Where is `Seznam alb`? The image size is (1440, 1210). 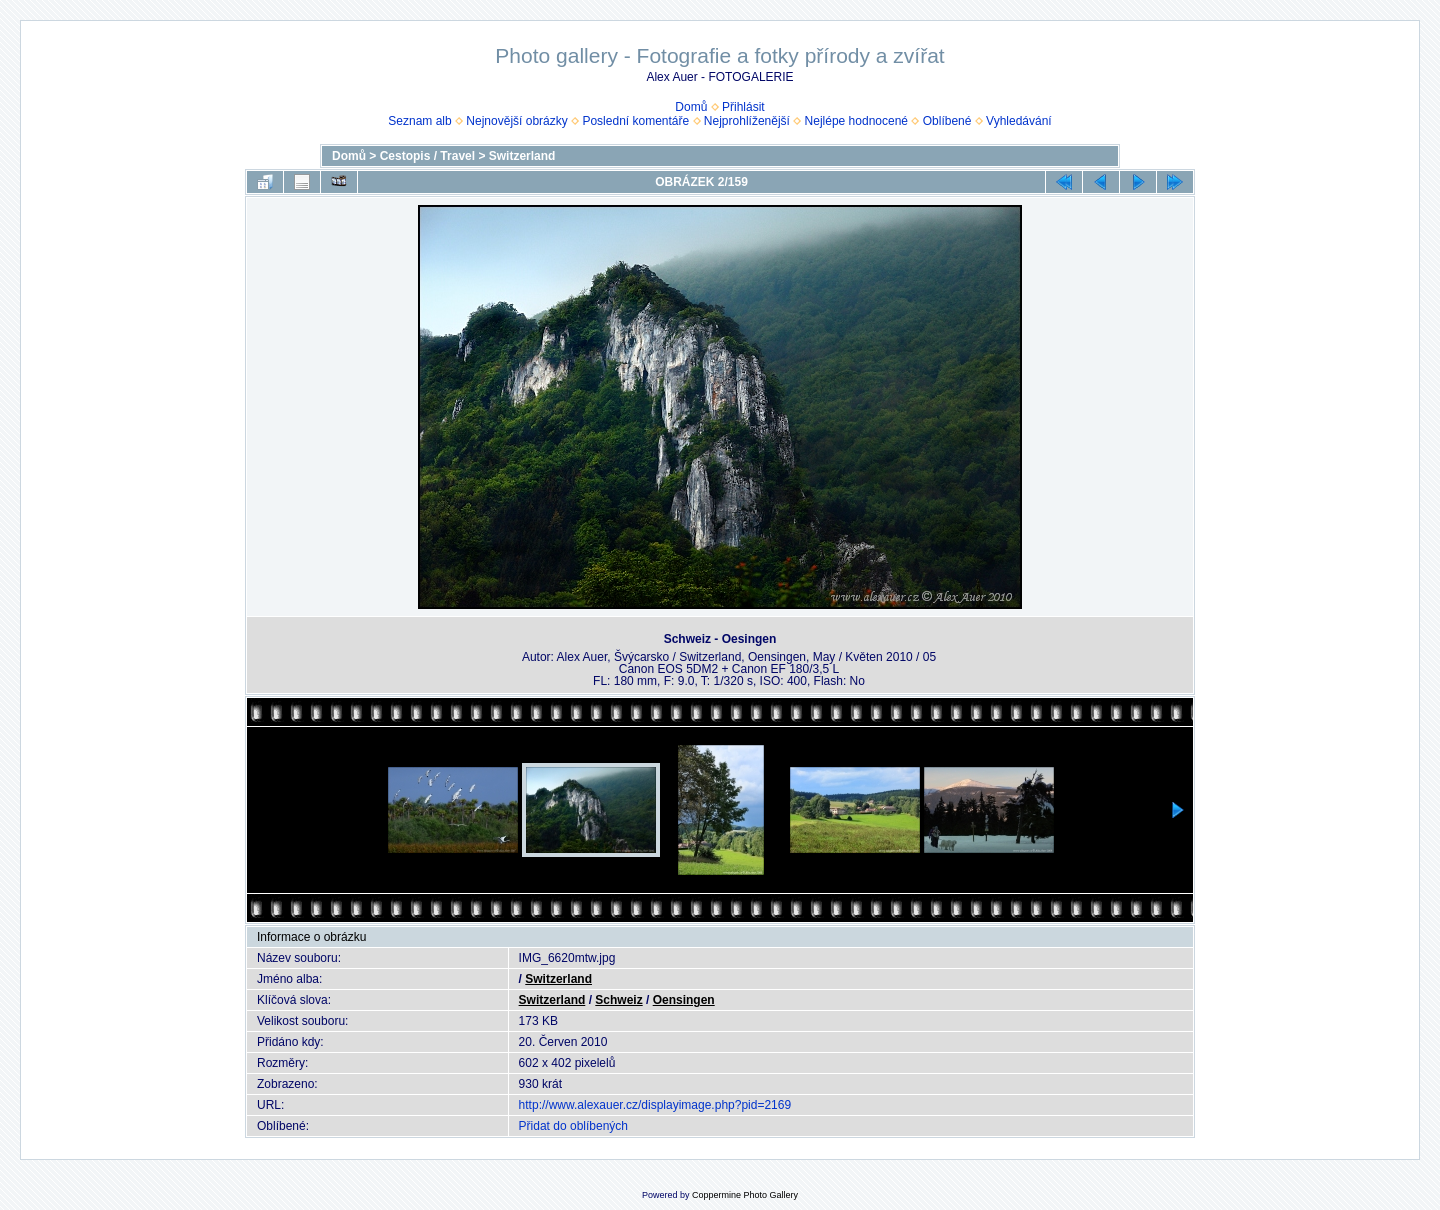
Seznam alb is located at coordinates (419, 121).